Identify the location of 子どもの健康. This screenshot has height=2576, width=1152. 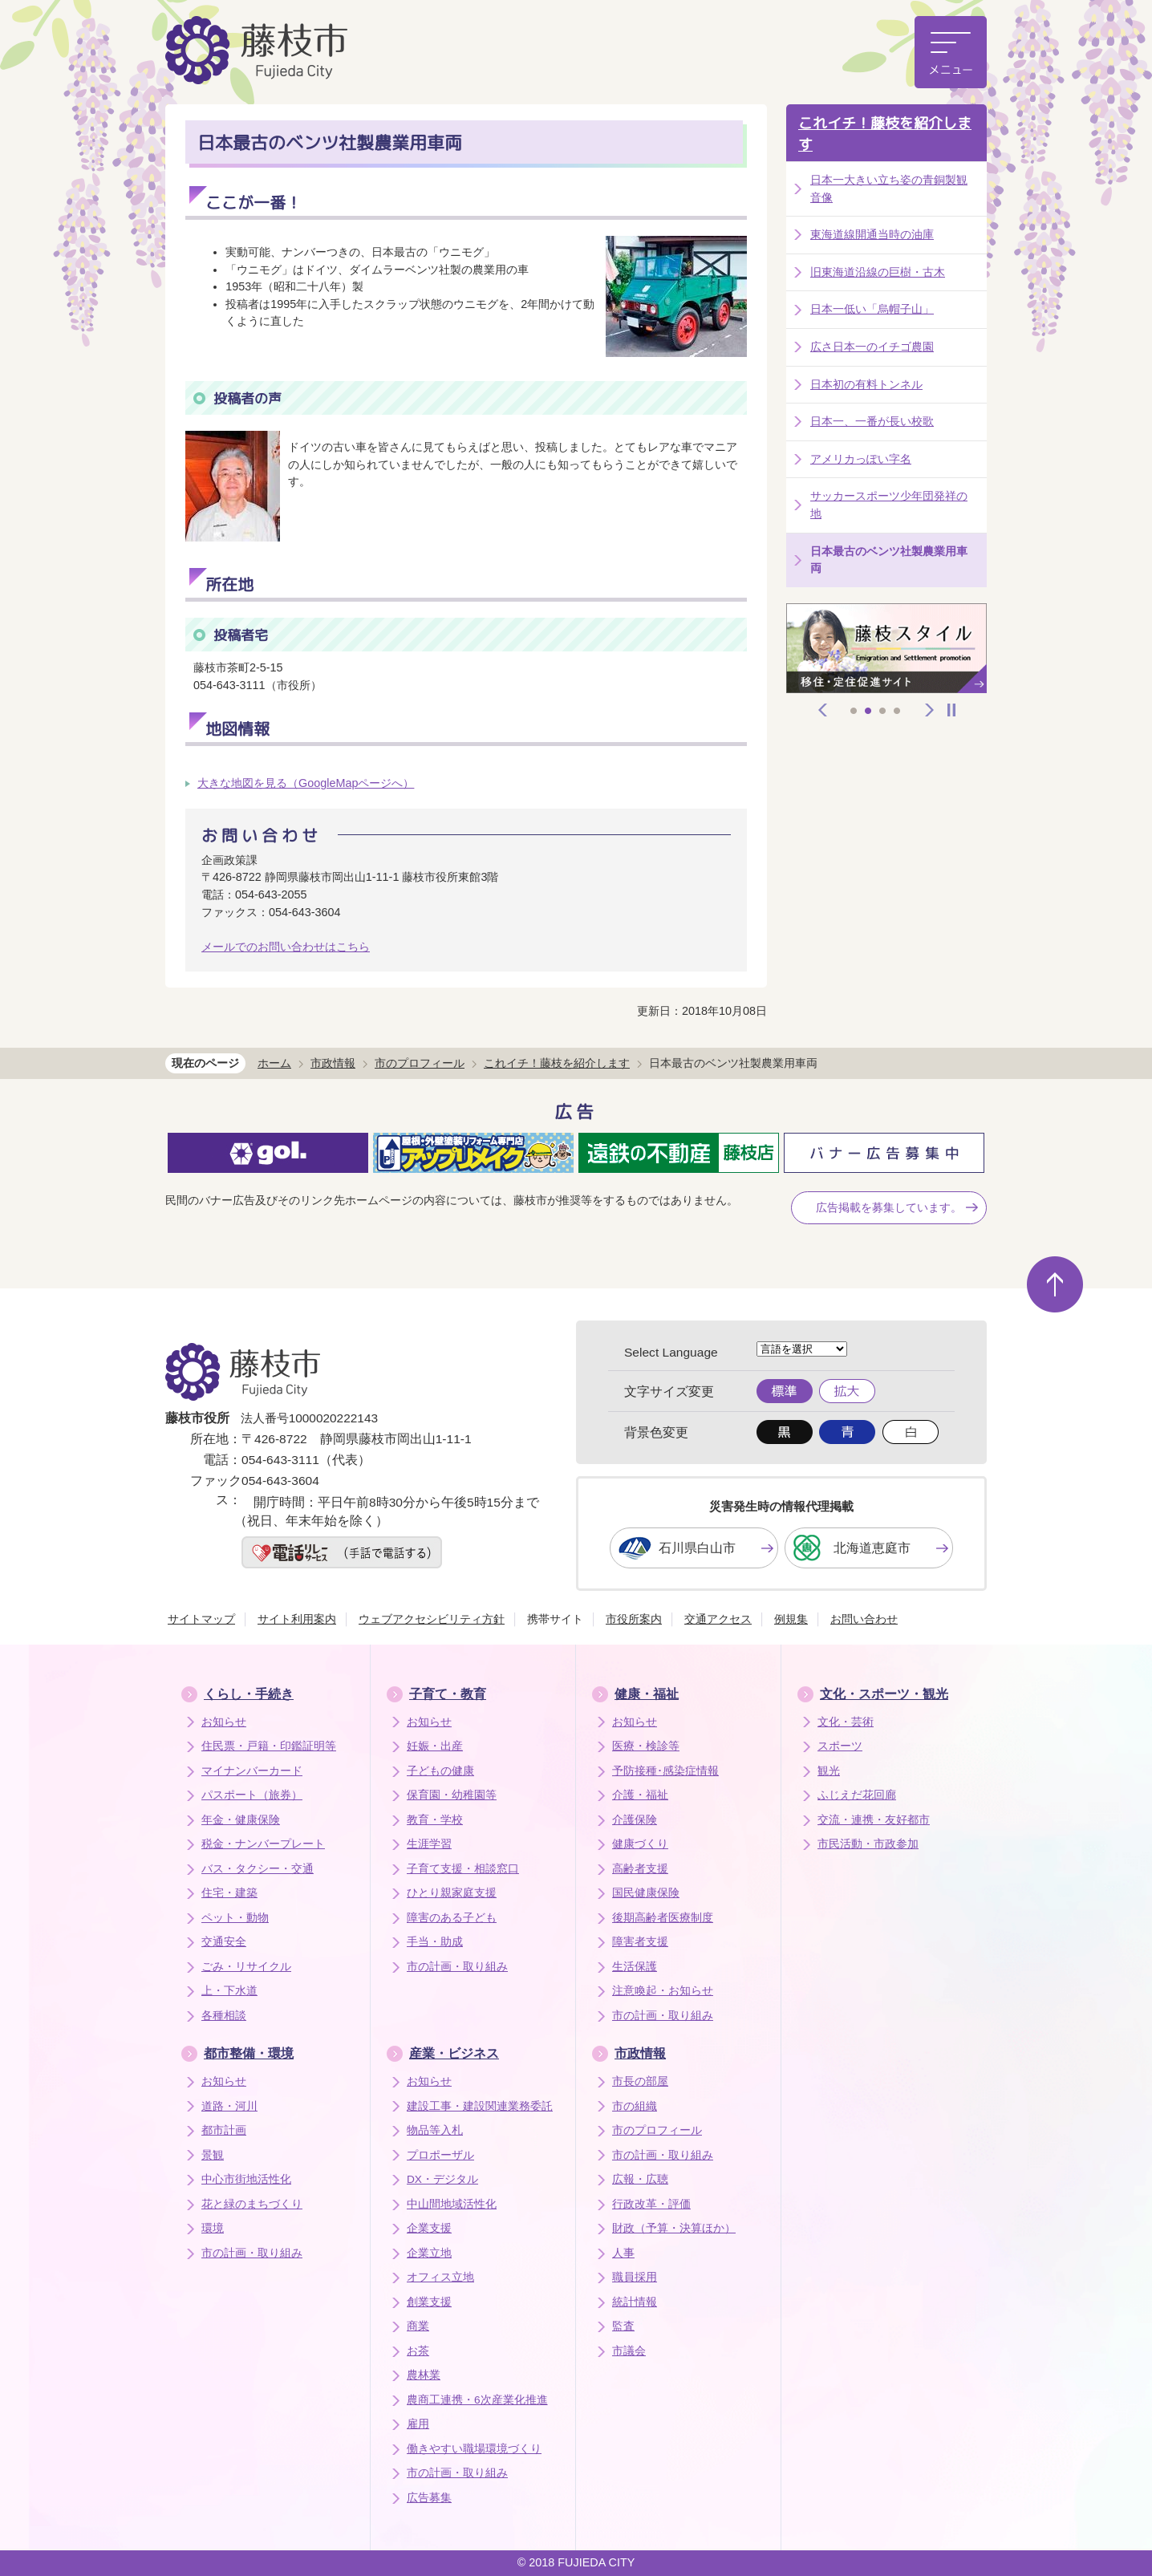
(440, 1771).